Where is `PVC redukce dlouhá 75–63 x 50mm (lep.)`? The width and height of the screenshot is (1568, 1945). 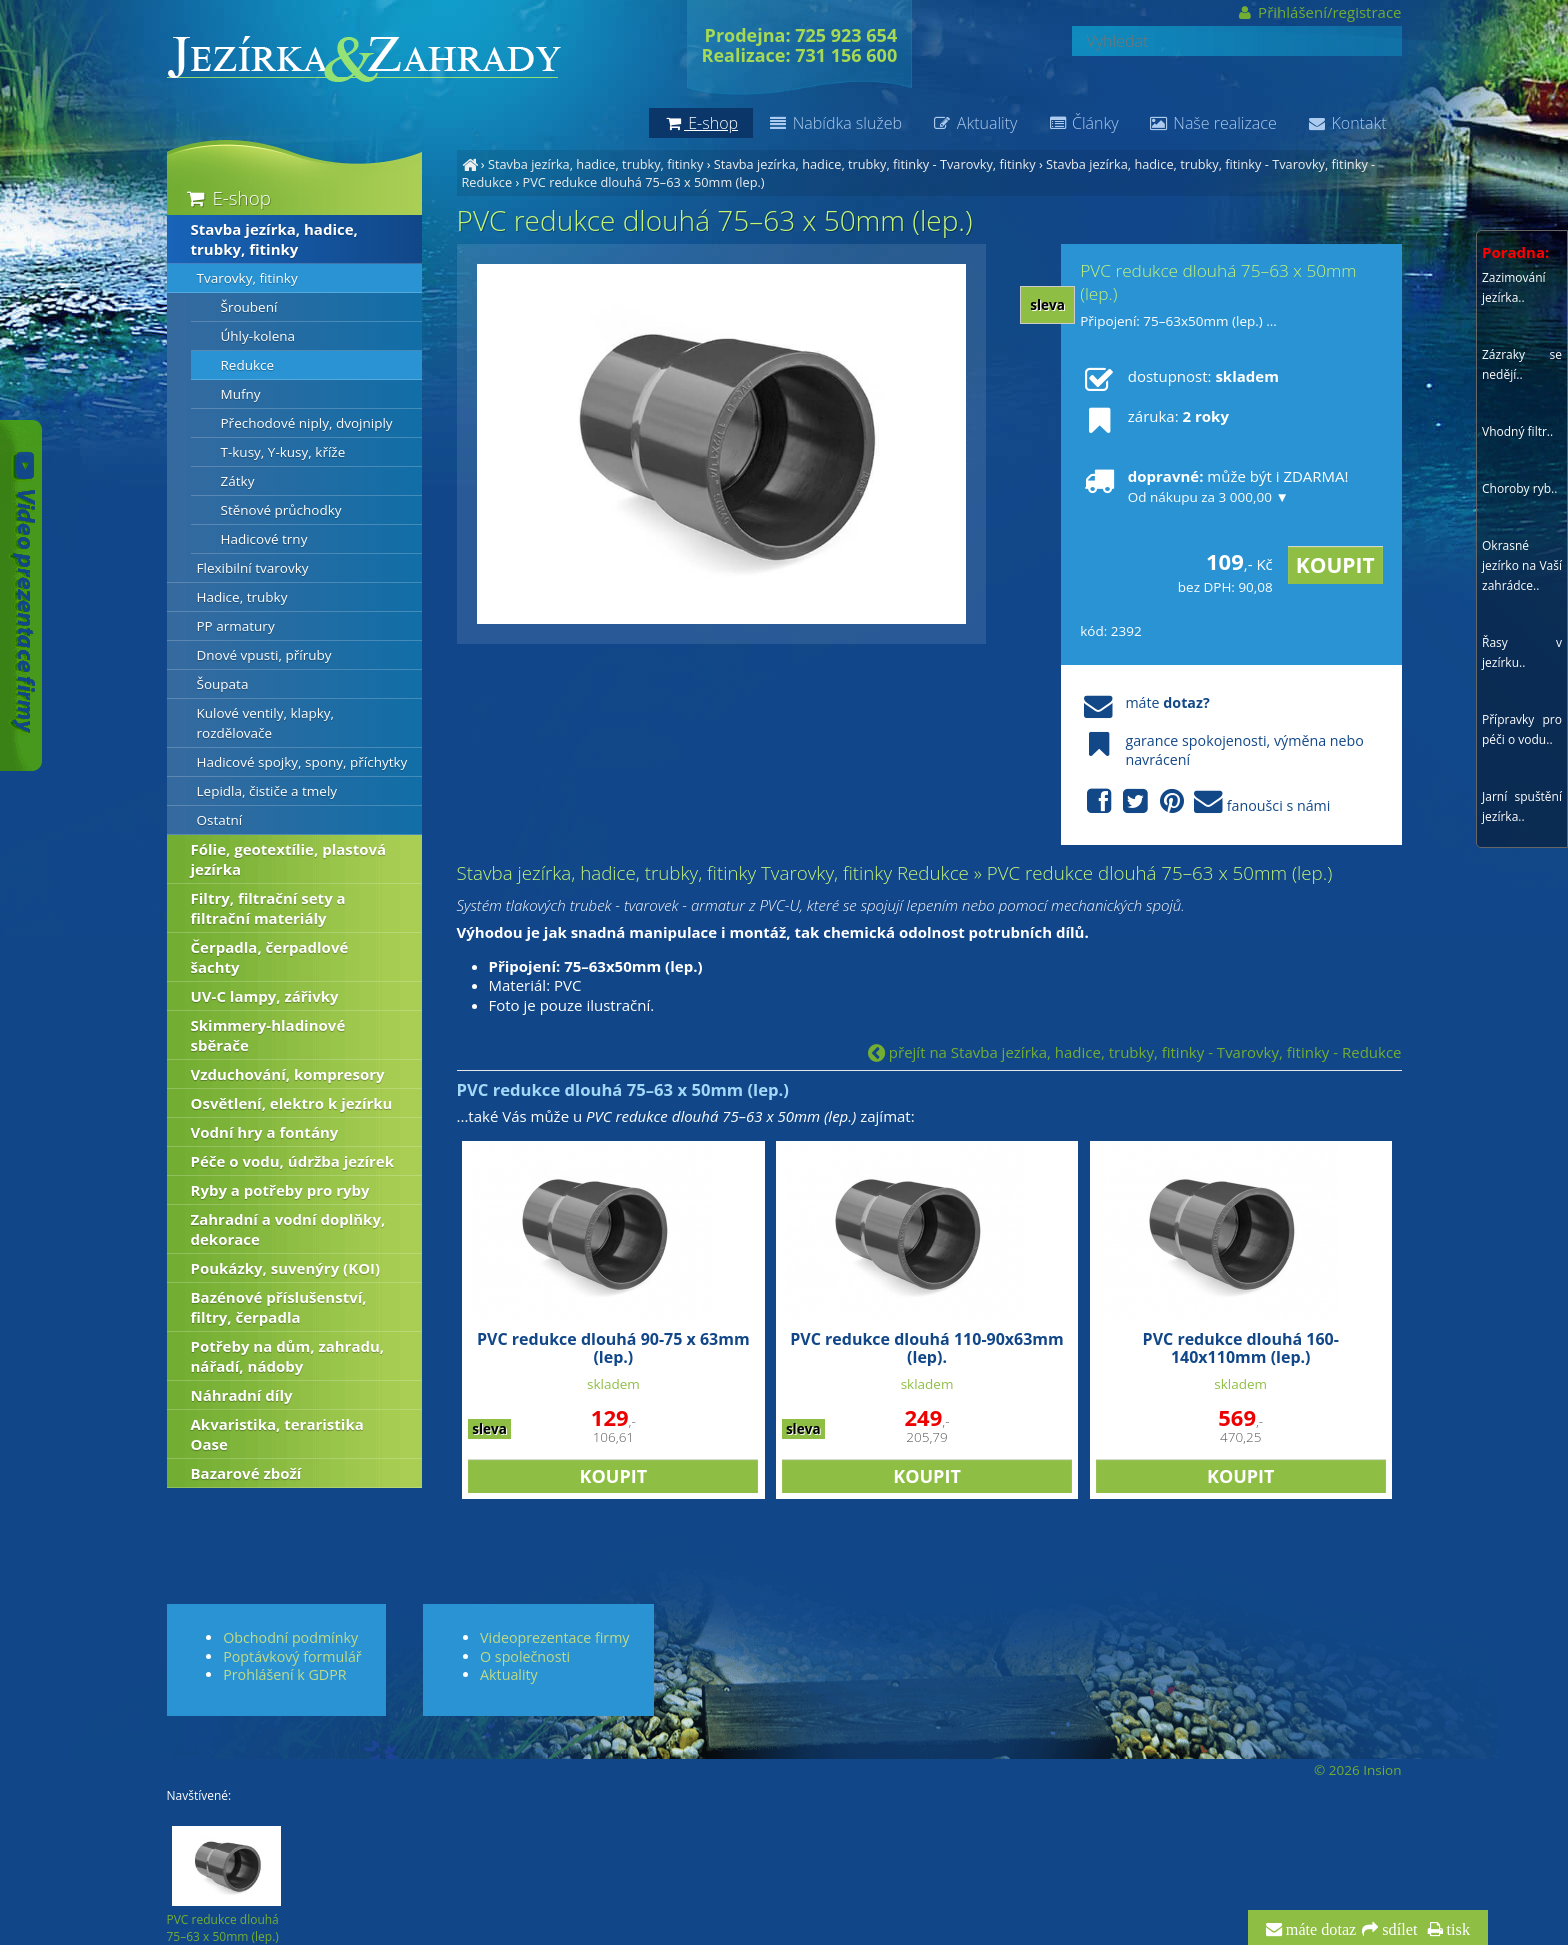
PVC redukce dlouhá 75–63 x 50mm (lep.) is located at coordinates (644, 182).